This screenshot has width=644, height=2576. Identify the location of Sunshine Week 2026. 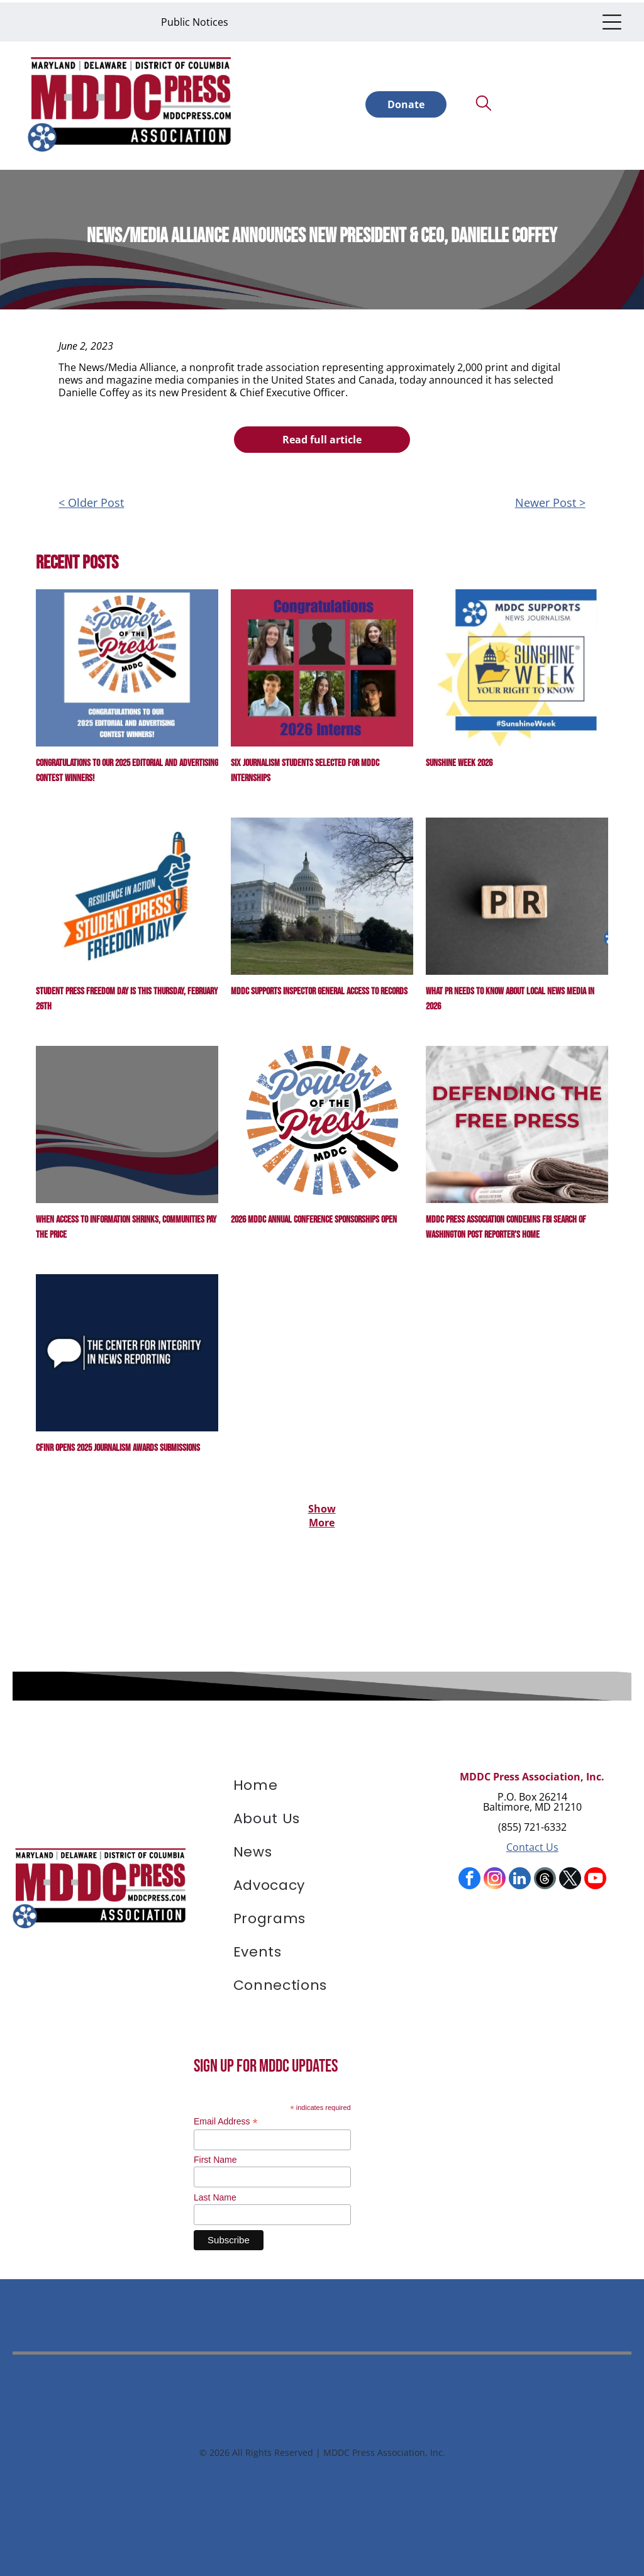
(459, 758).